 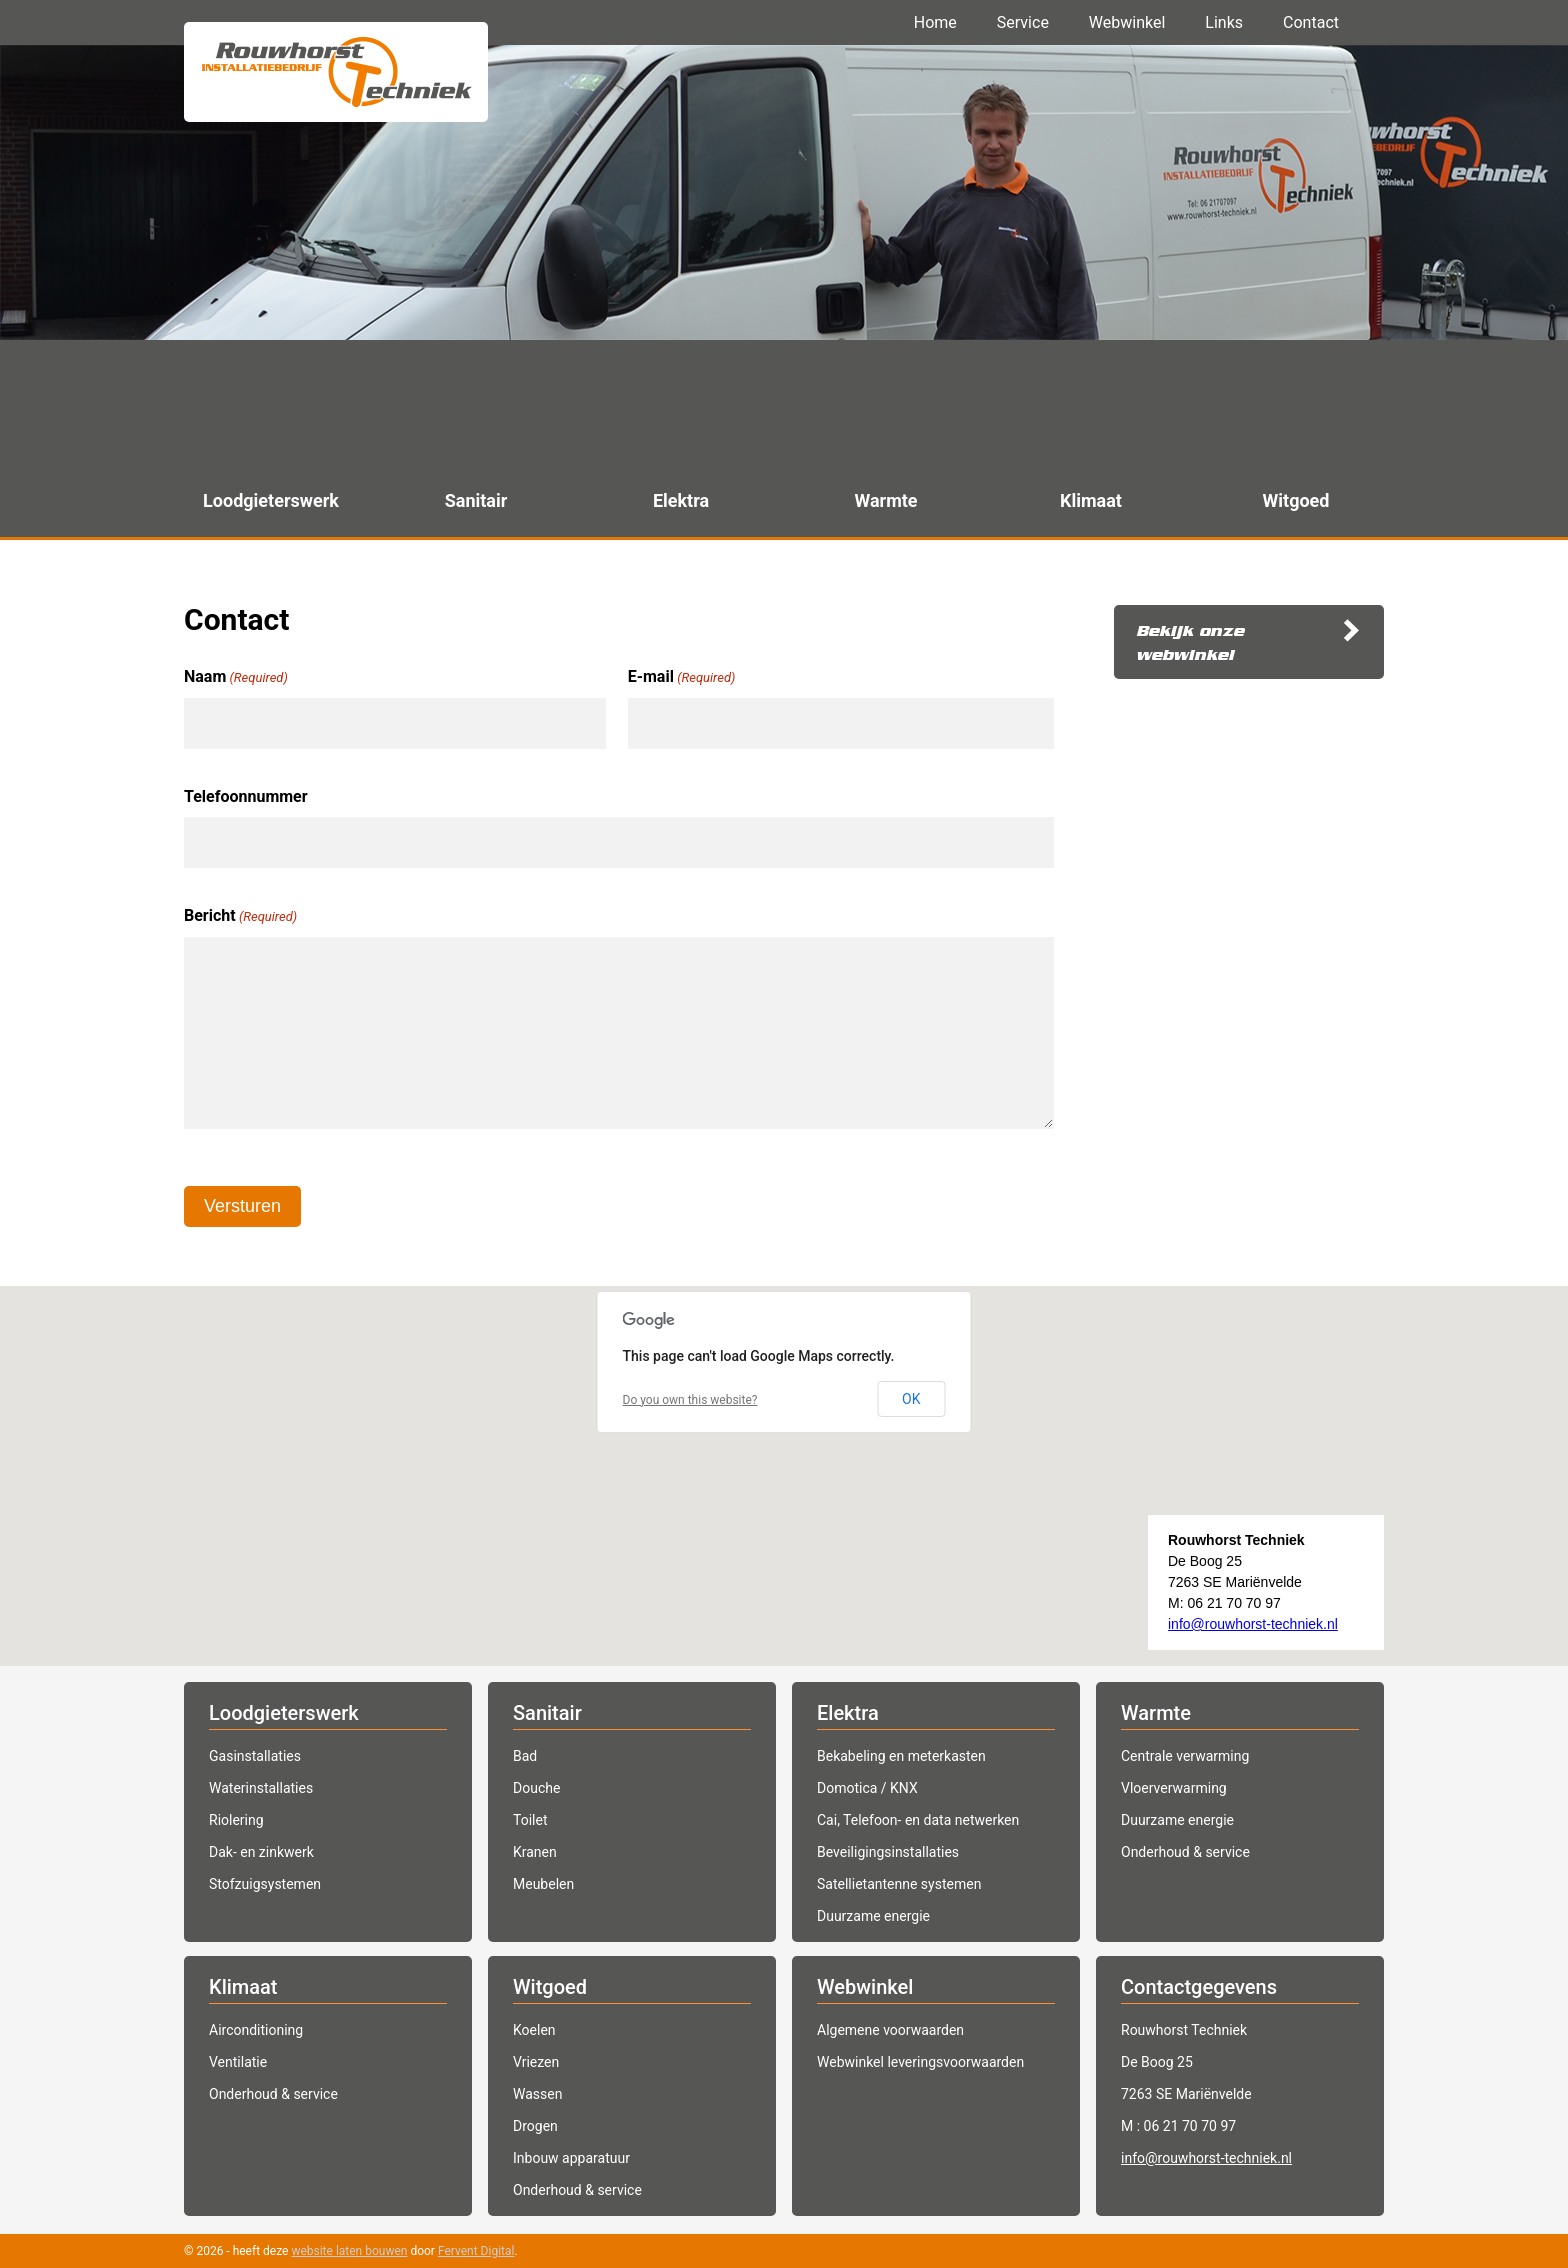 What do you see at coordinates (537, 2094) in the screenshot?
I see `Wassen` at bounding box center [537, 2094].